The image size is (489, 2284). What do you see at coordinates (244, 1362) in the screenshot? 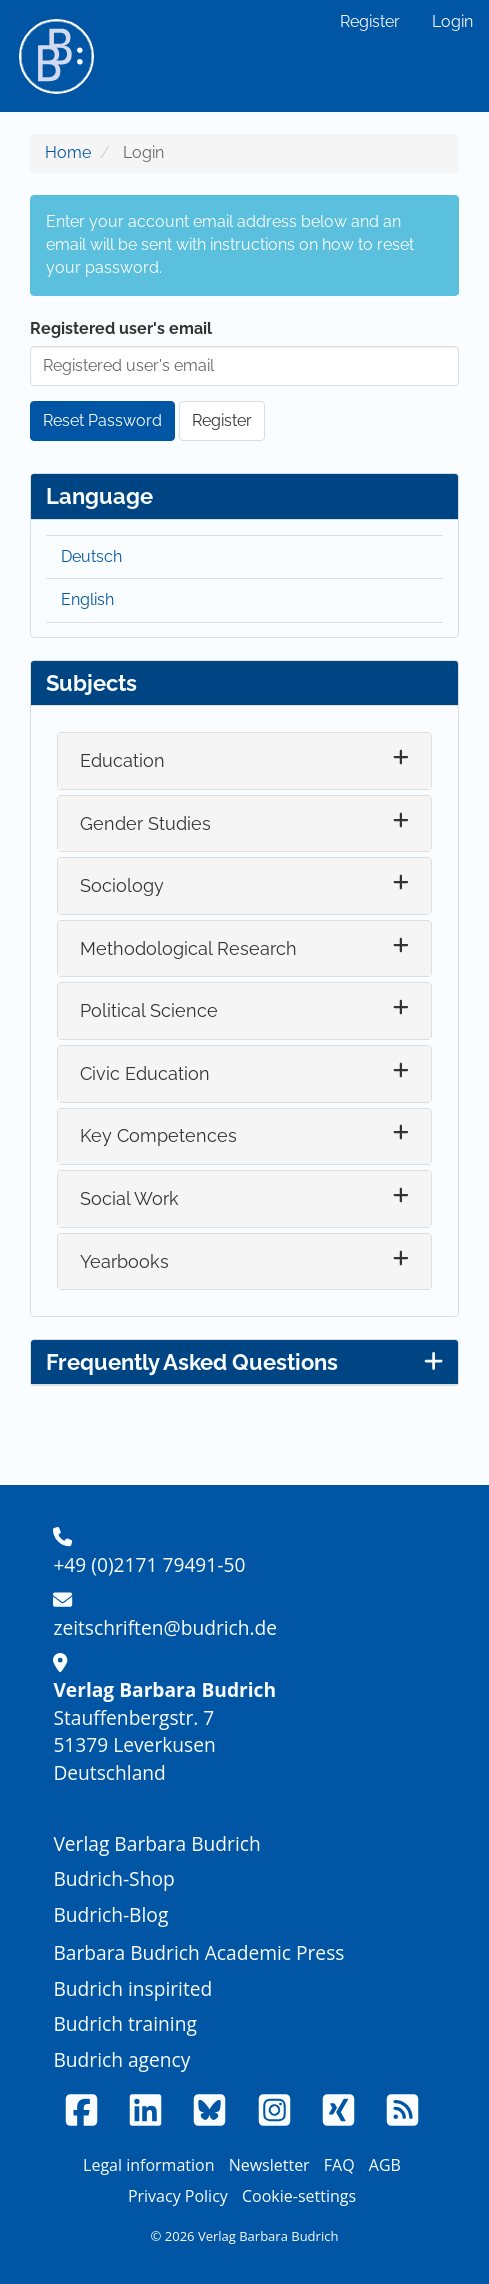
I see `Frequently Asked Questions [button]` at bounding box center [244, 1362].